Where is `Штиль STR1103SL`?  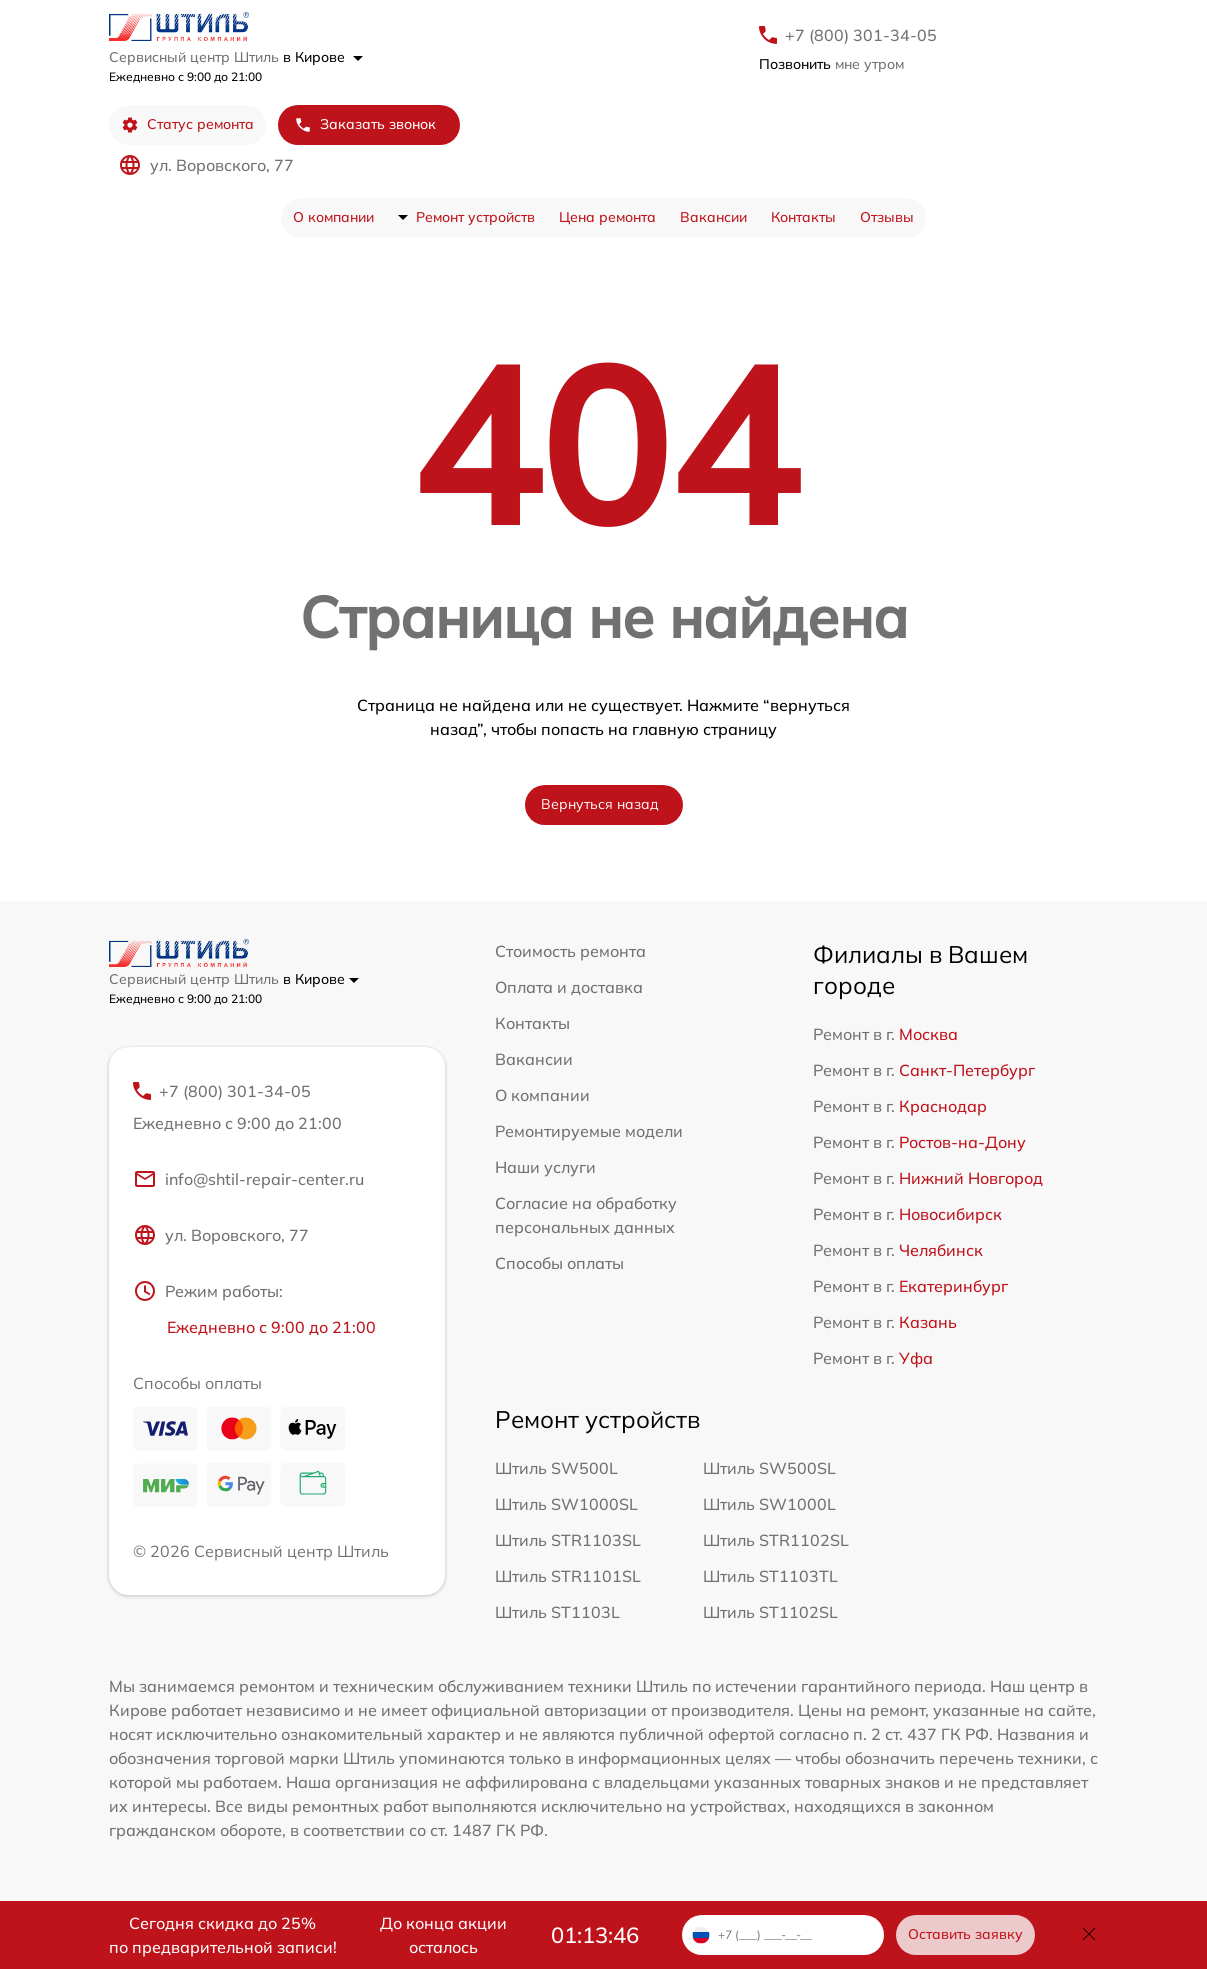 Штиль STR1103SL is located at coordinates (568, 1540).